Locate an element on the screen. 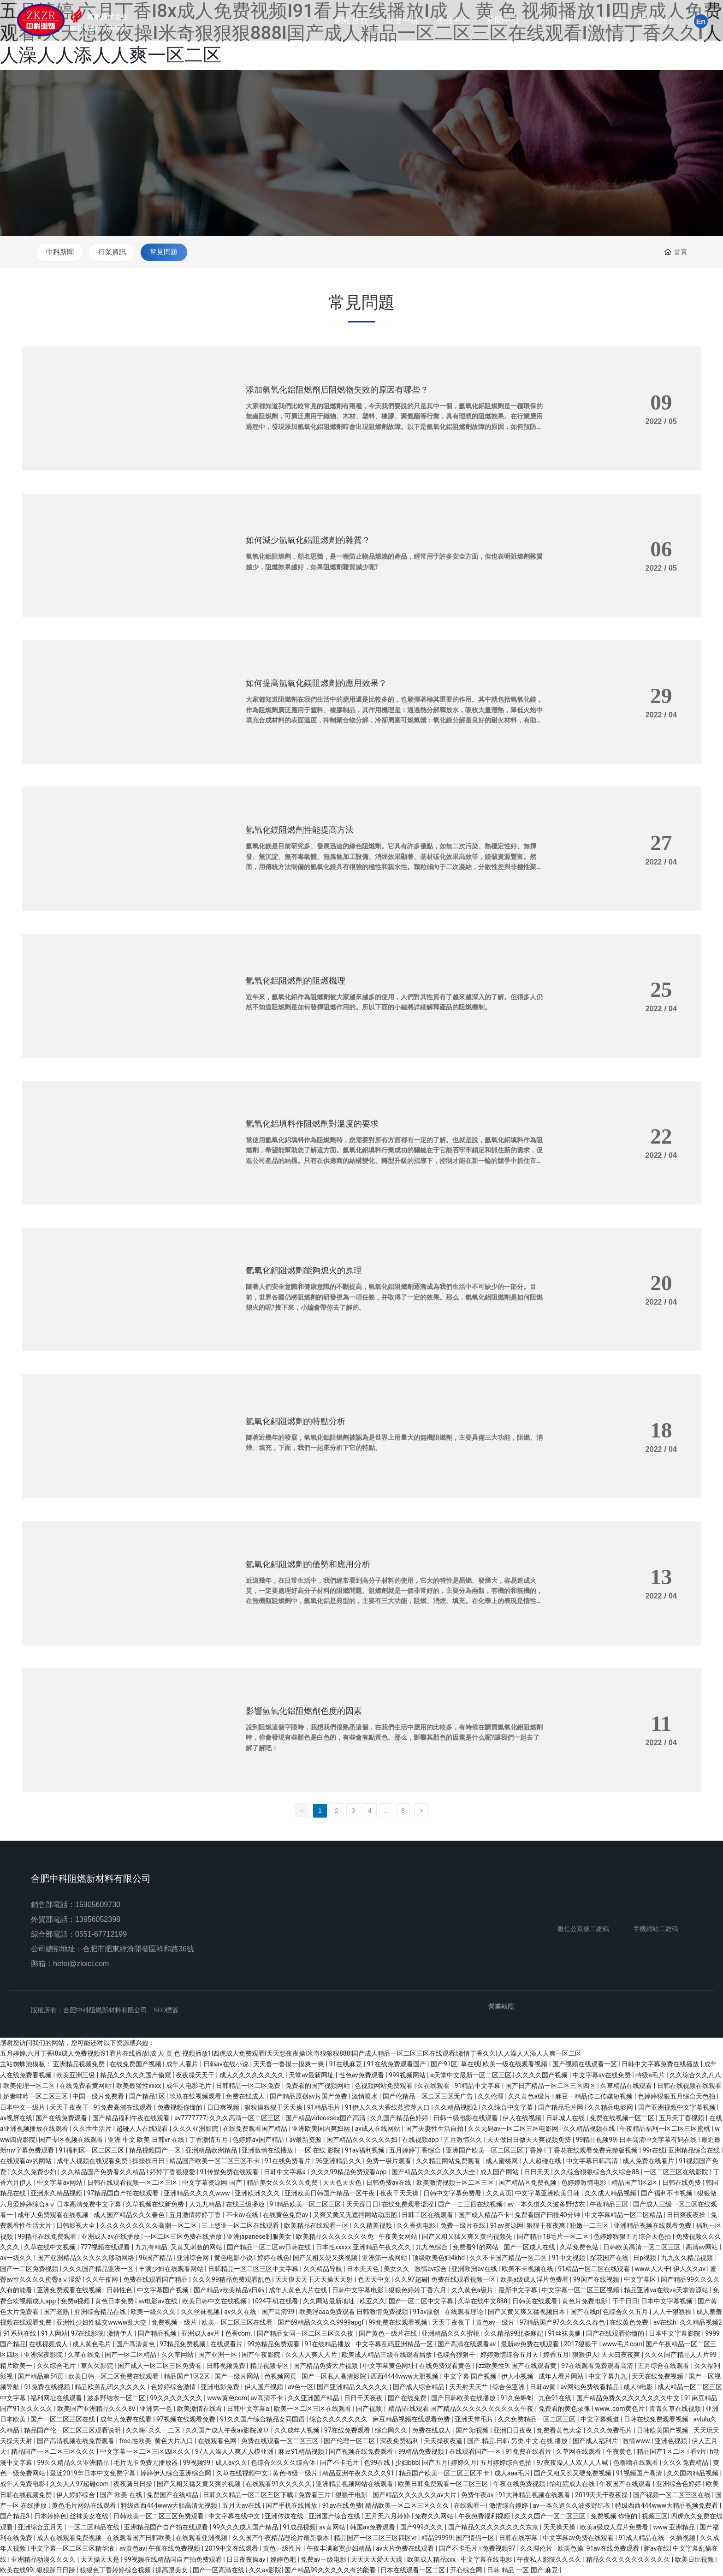  中文字幕 国产视频 is located at coordinates (471, 2376).